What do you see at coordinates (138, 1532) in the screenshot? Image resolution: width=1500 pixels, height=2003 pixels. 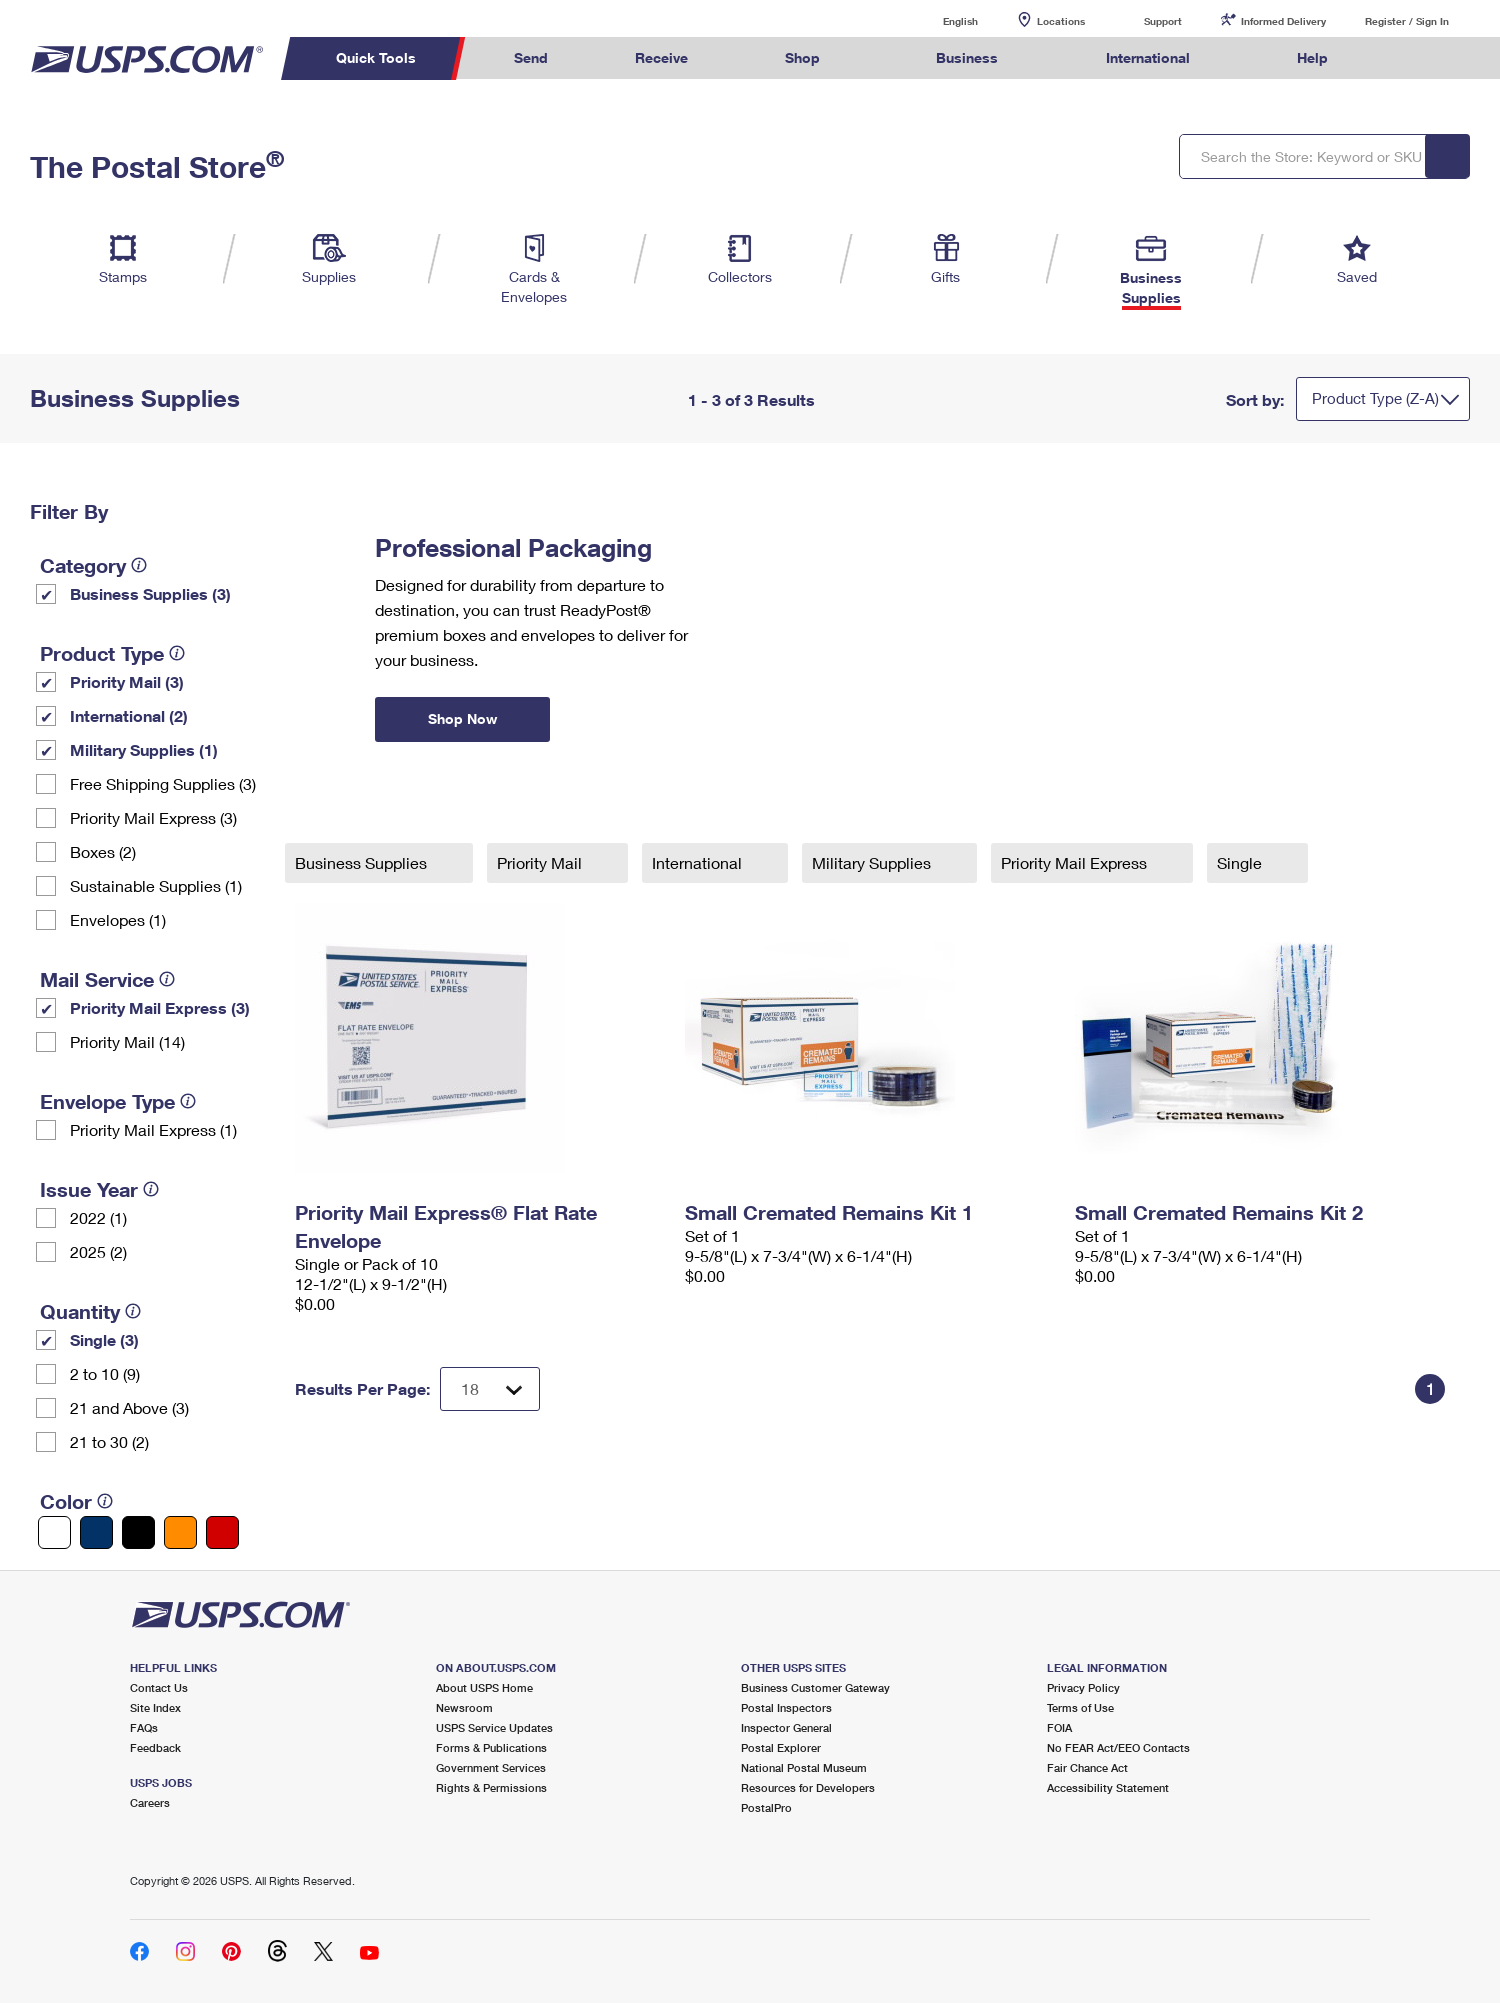 I see `[Black filter]` at bounding box center [138, 1532].